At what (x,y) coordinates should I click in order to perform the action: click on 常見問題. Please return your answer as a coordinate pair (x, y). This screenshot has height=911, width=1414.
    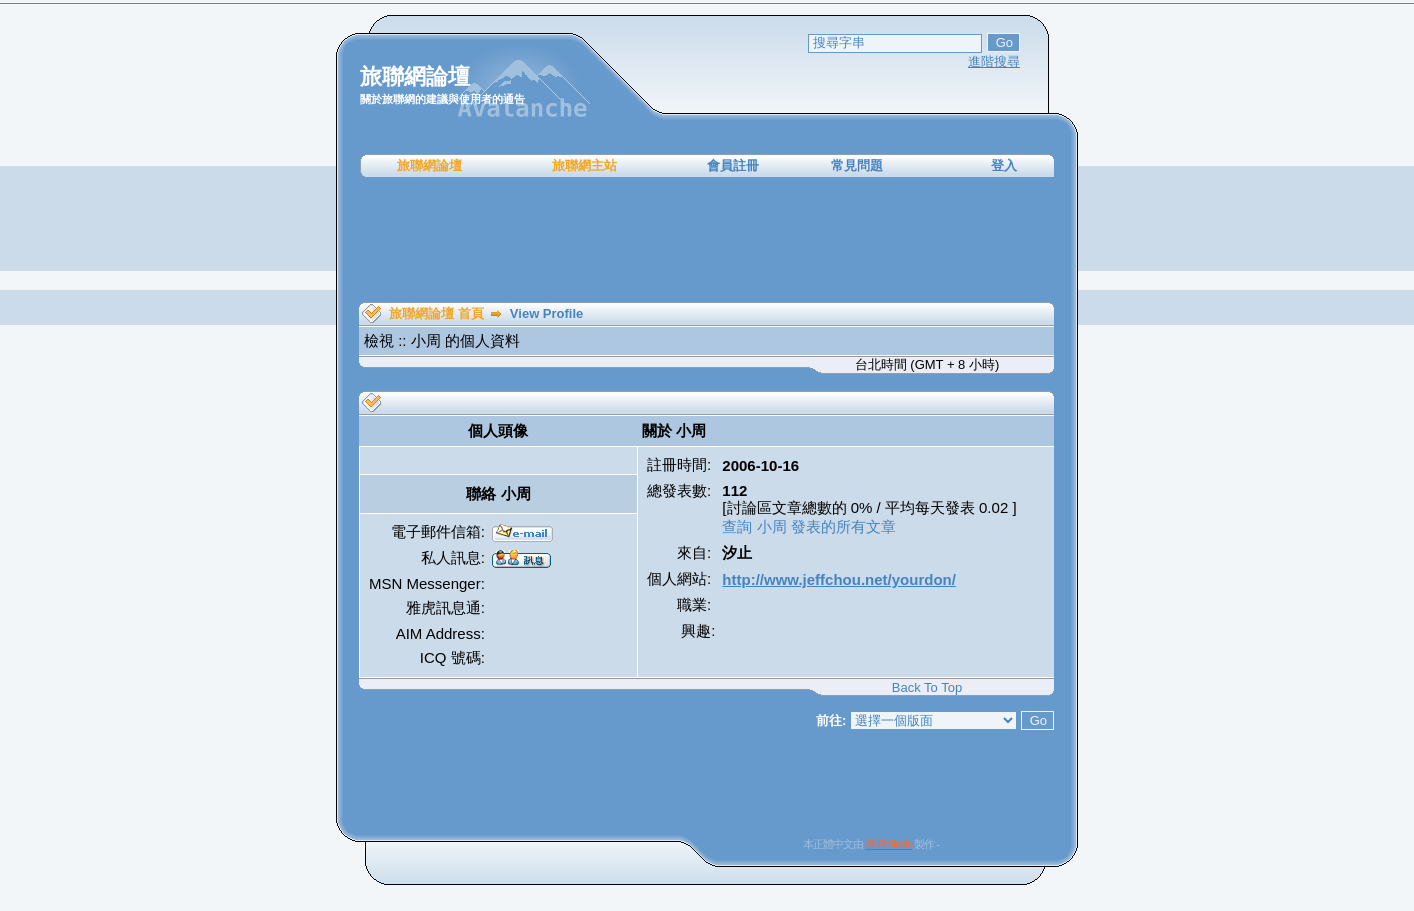
    Looking at the image, I should click on (857, 165).